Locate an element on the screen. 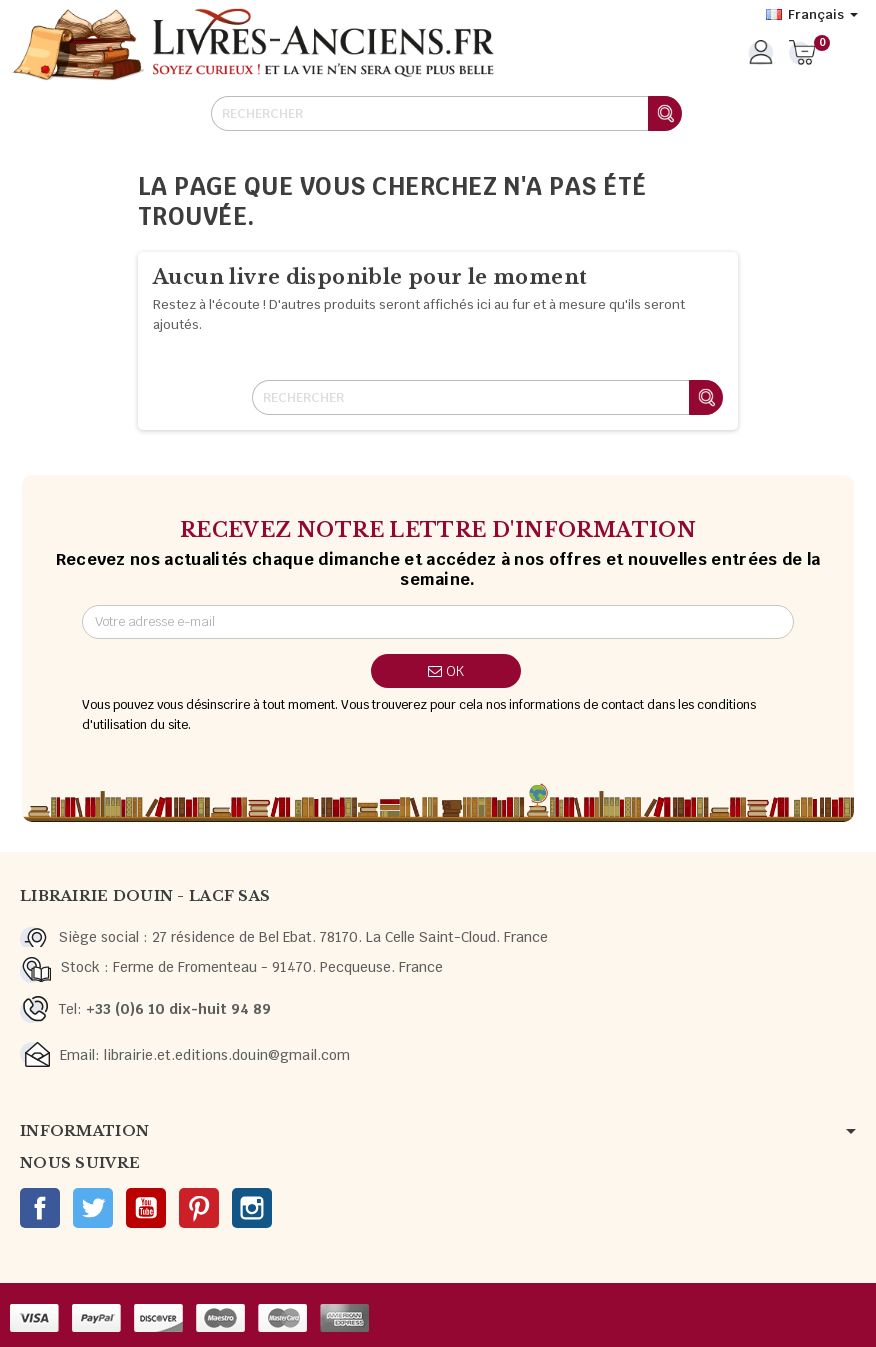 Image resolution: width=876 pixels, height=1347 pixels. [Rechercher] is located at coordinates (446, 113).